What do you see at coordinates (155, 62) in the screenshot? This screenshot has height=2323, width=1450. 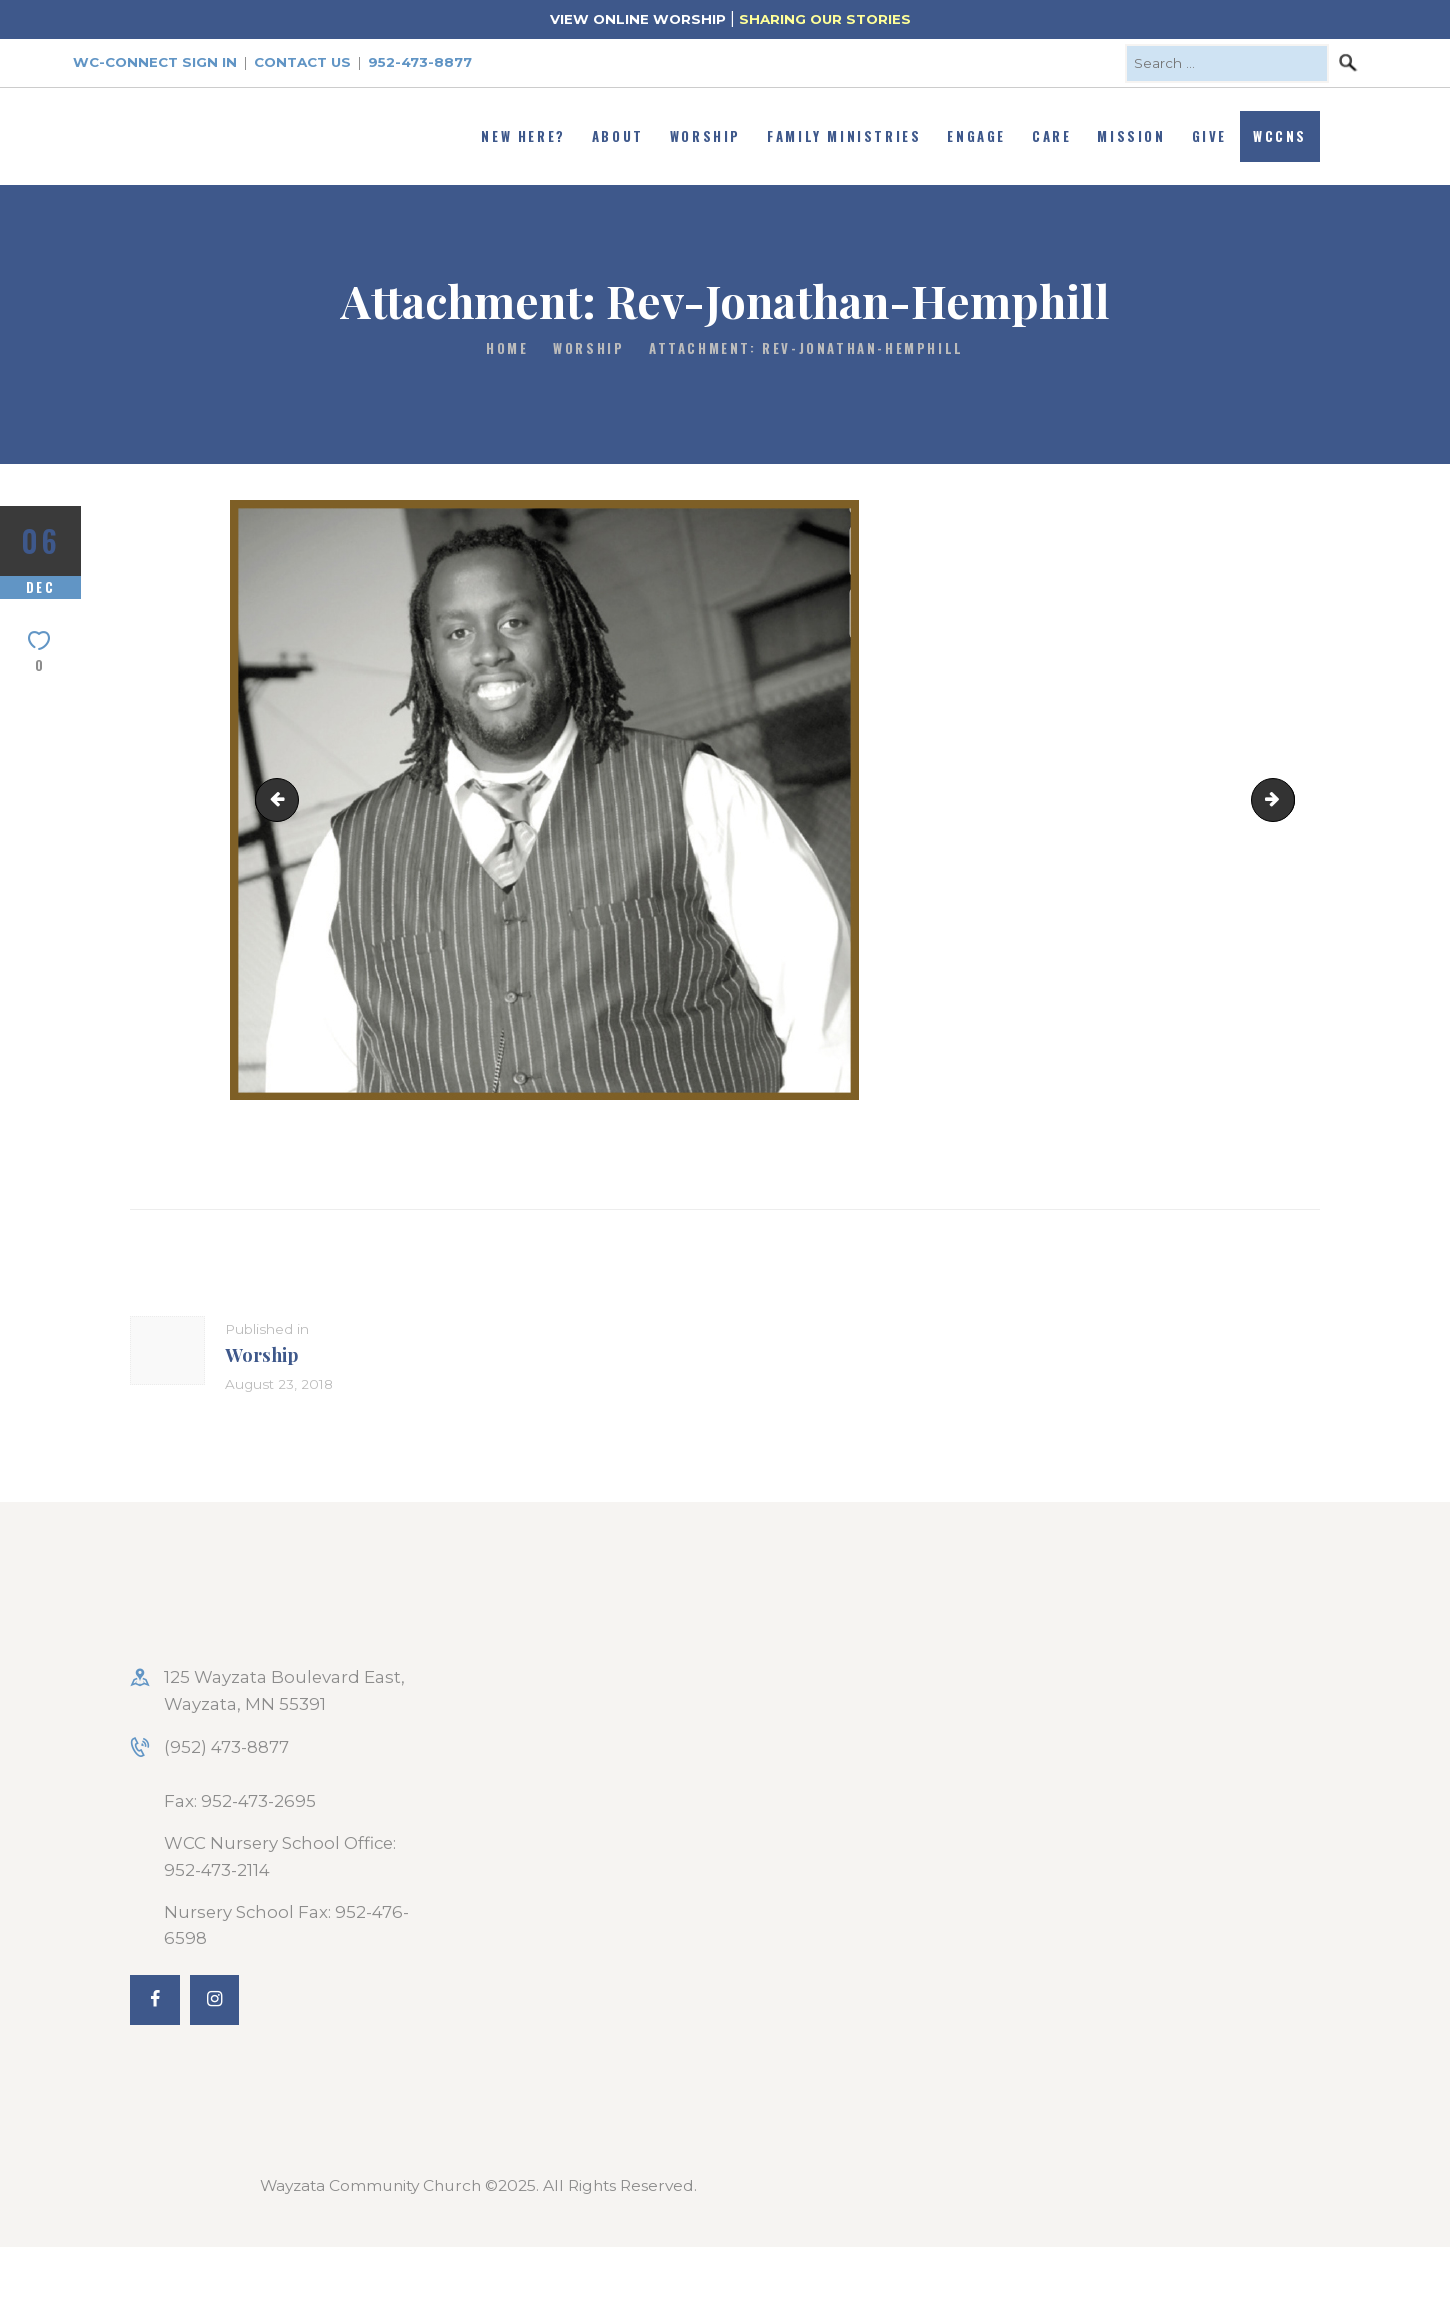 I see `WC-Connect Sign In` at bounding box center [155, 62].